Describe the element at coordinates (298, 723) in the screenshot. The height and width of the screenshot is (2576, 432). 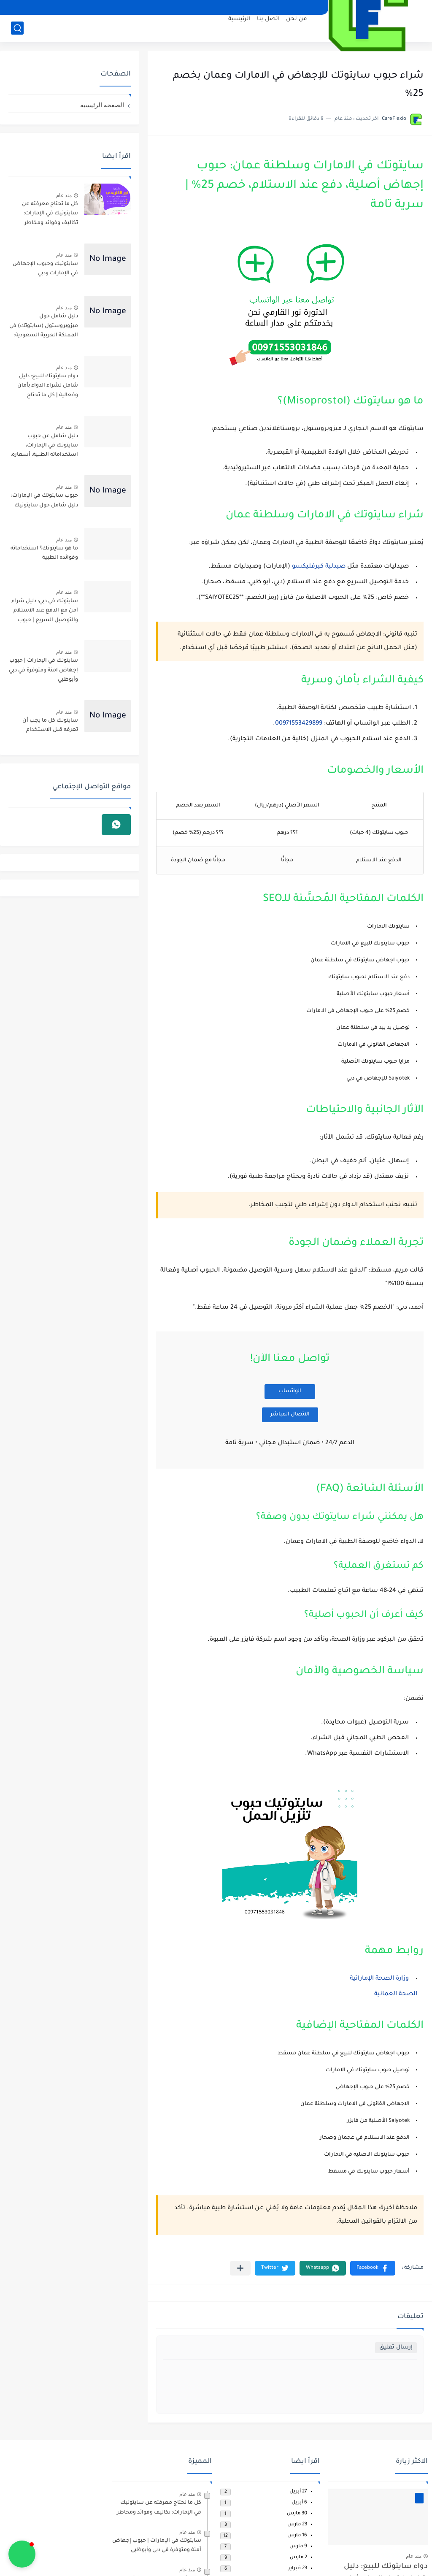
I see `00971553429899` at that location.